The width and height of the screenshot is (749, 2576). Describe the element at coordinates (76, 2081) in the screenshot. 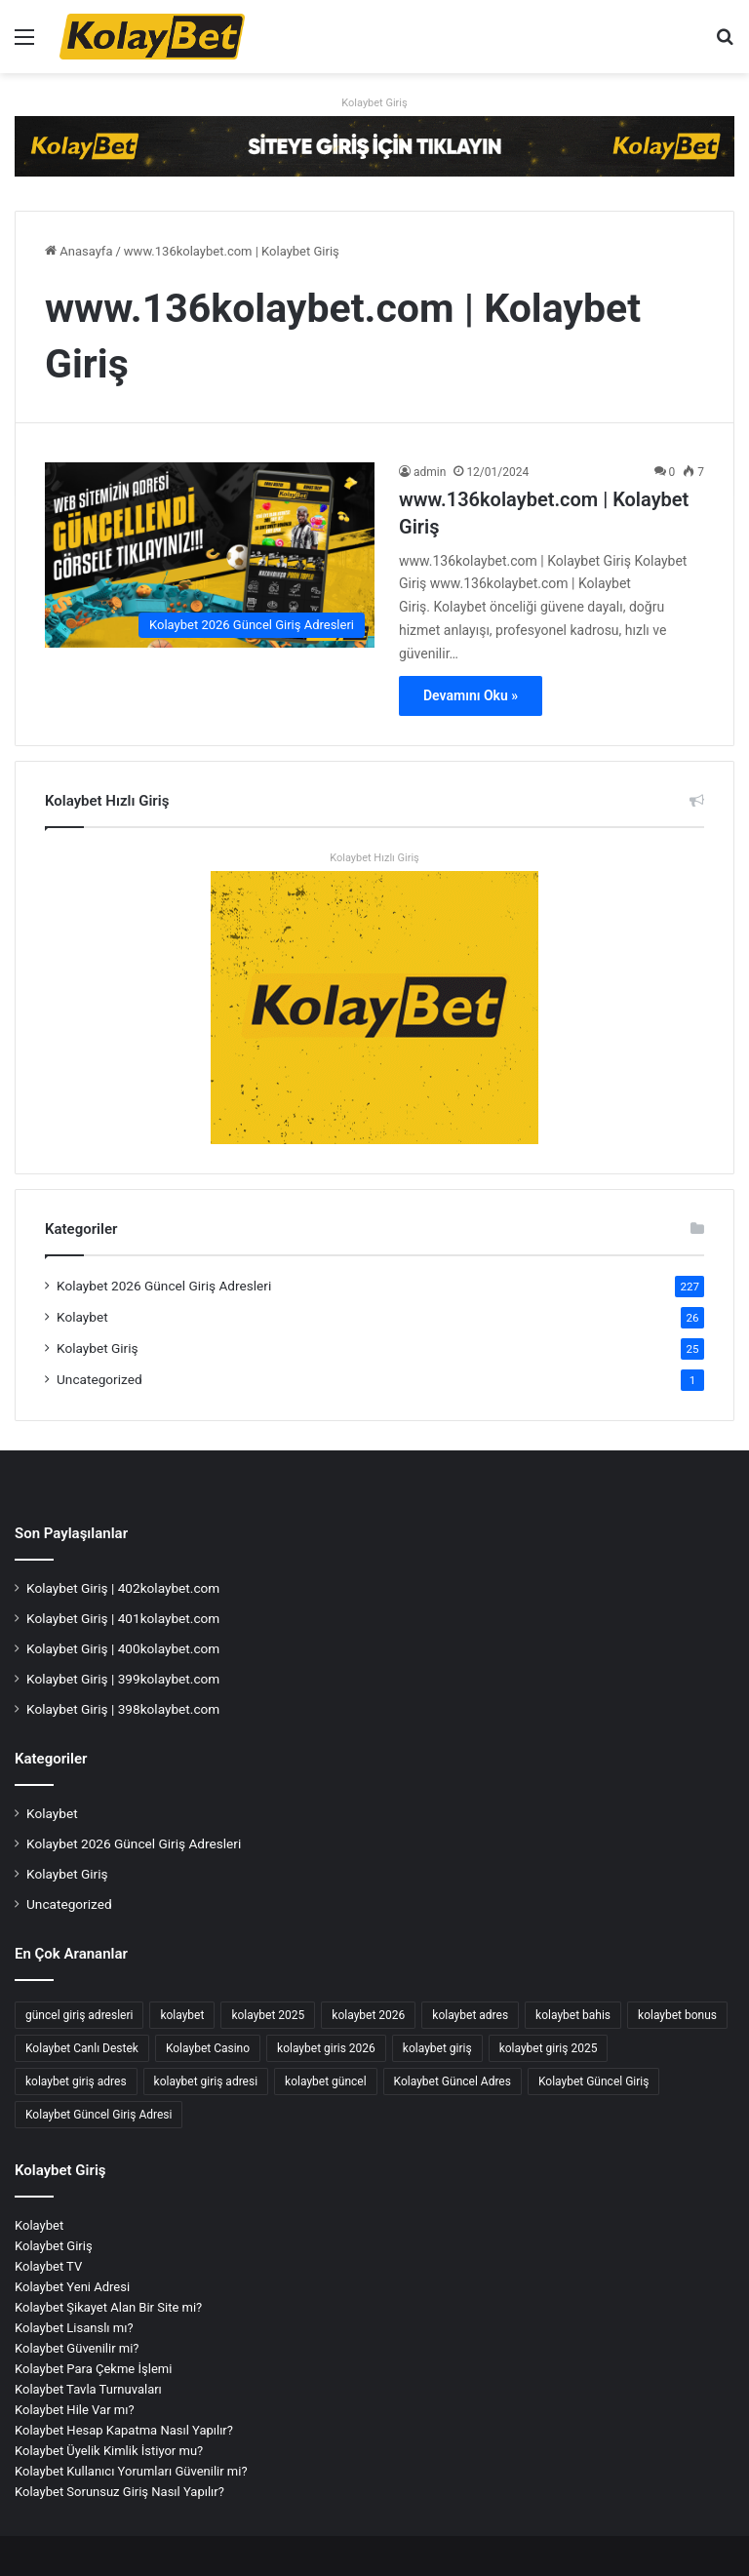

I see `kolaybet giriş adres [kolaybet giriş adres (18 öge)]` at that location.